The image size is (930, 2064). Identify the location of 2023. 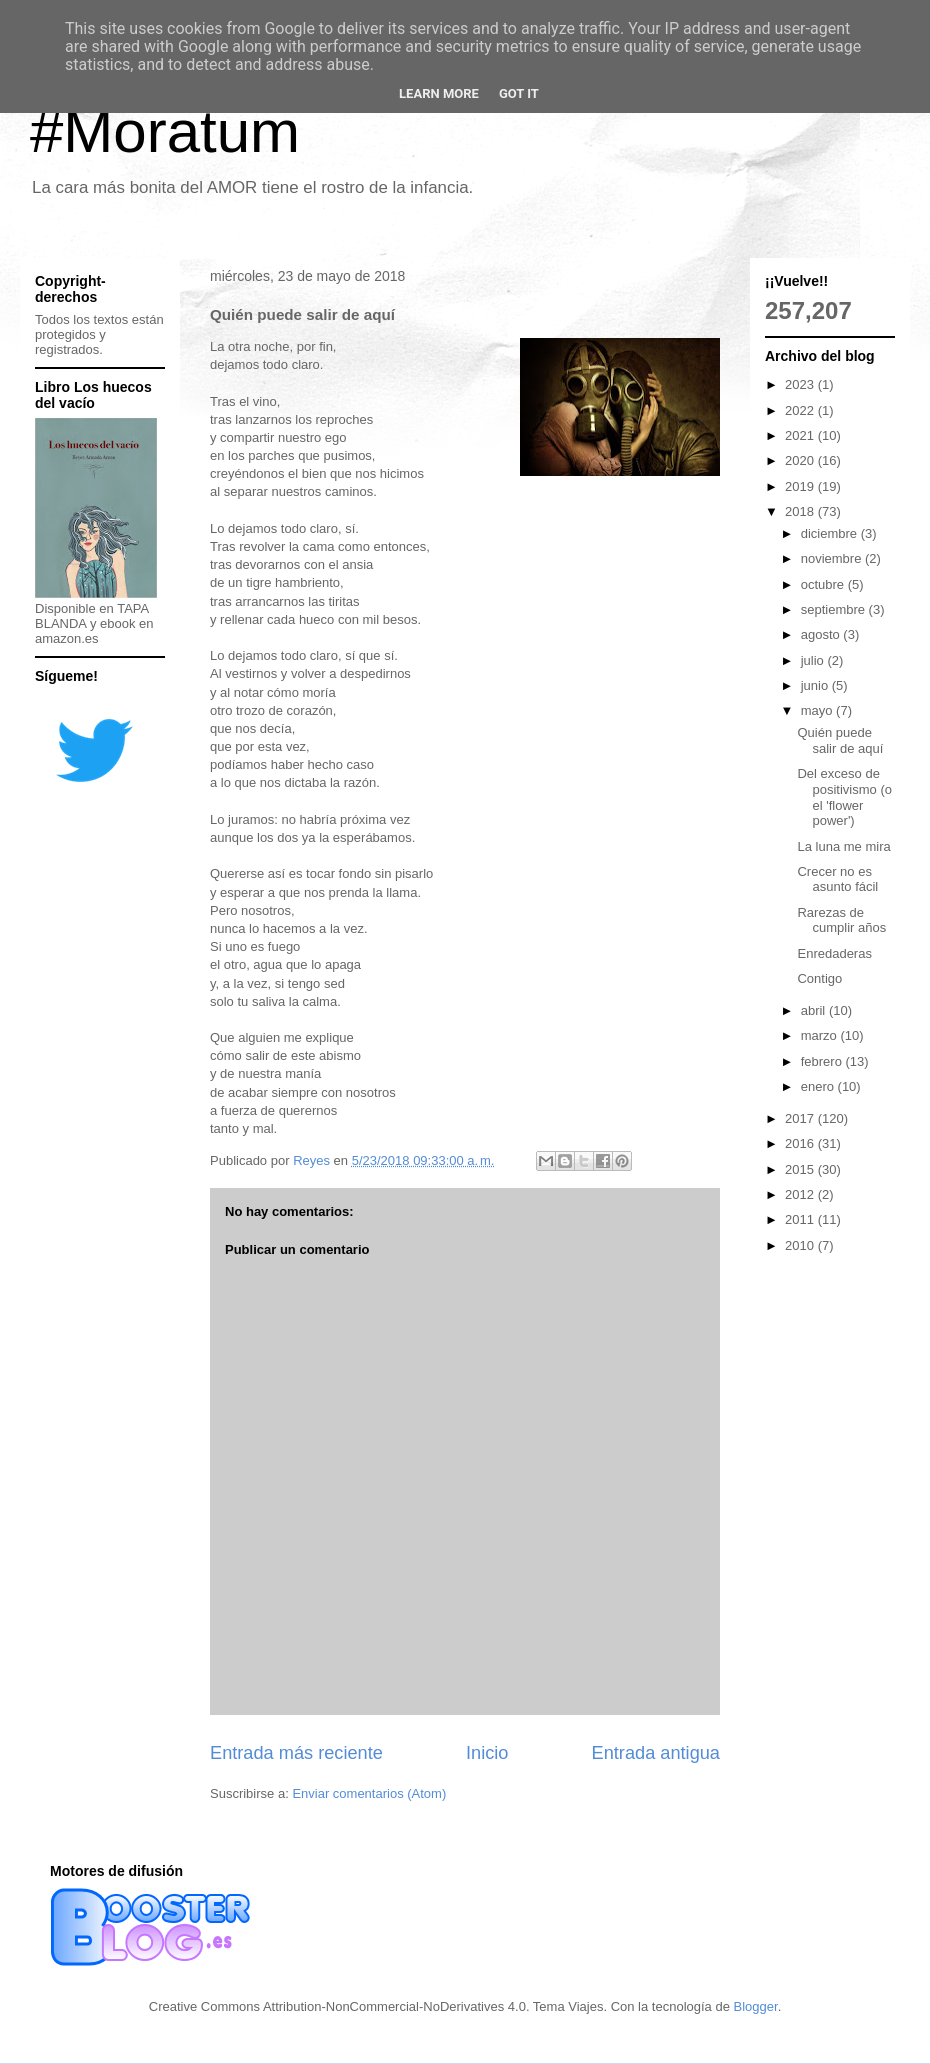
(801, 384).